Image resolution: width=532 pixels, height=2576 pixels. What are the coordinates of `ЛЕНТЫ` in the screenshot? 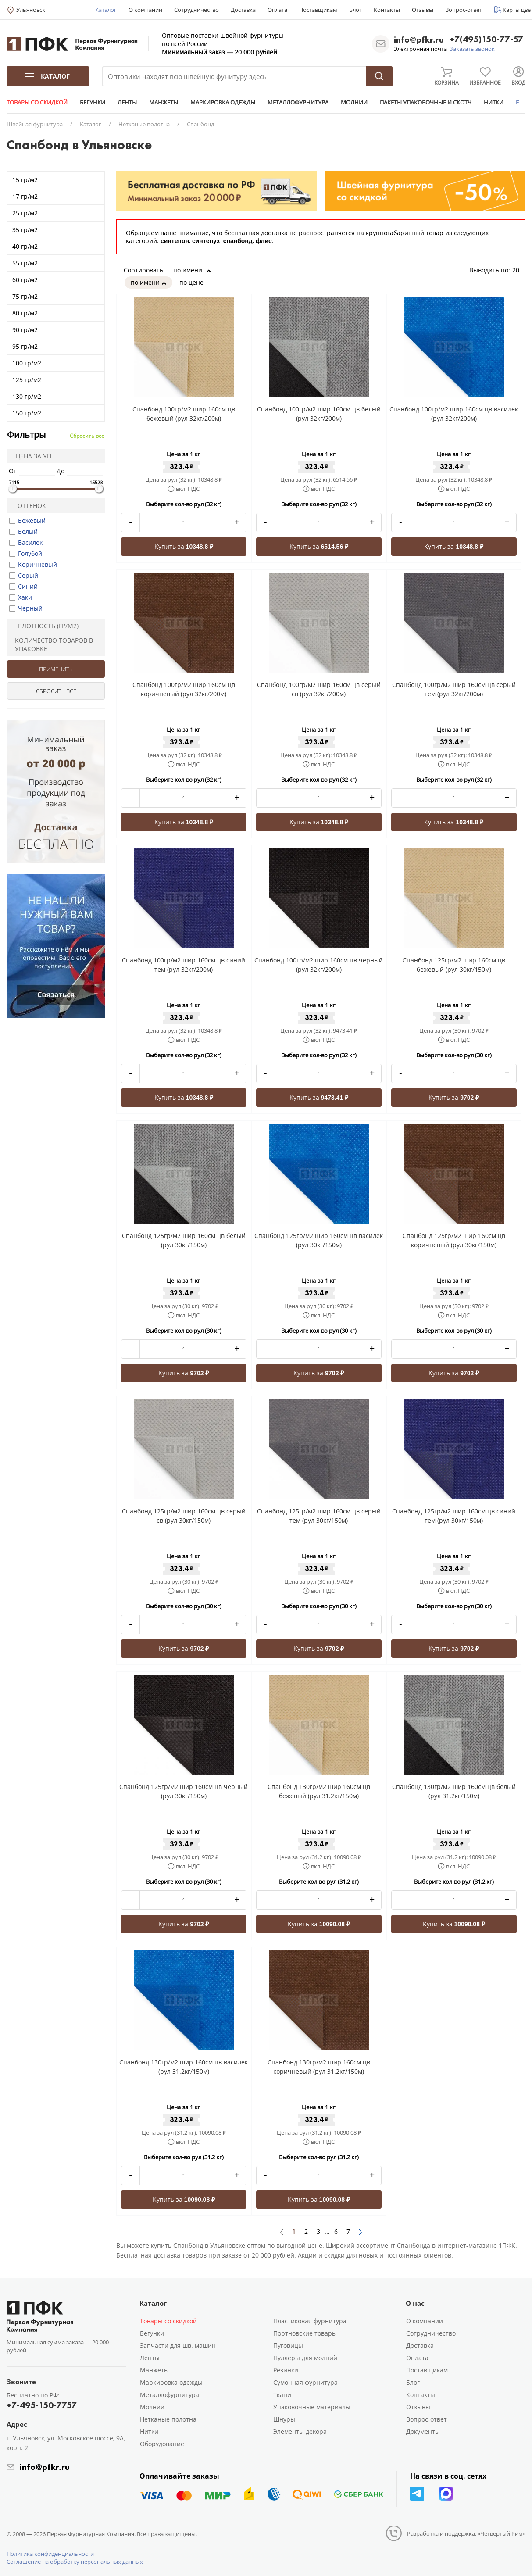 It's located at (127, 102).